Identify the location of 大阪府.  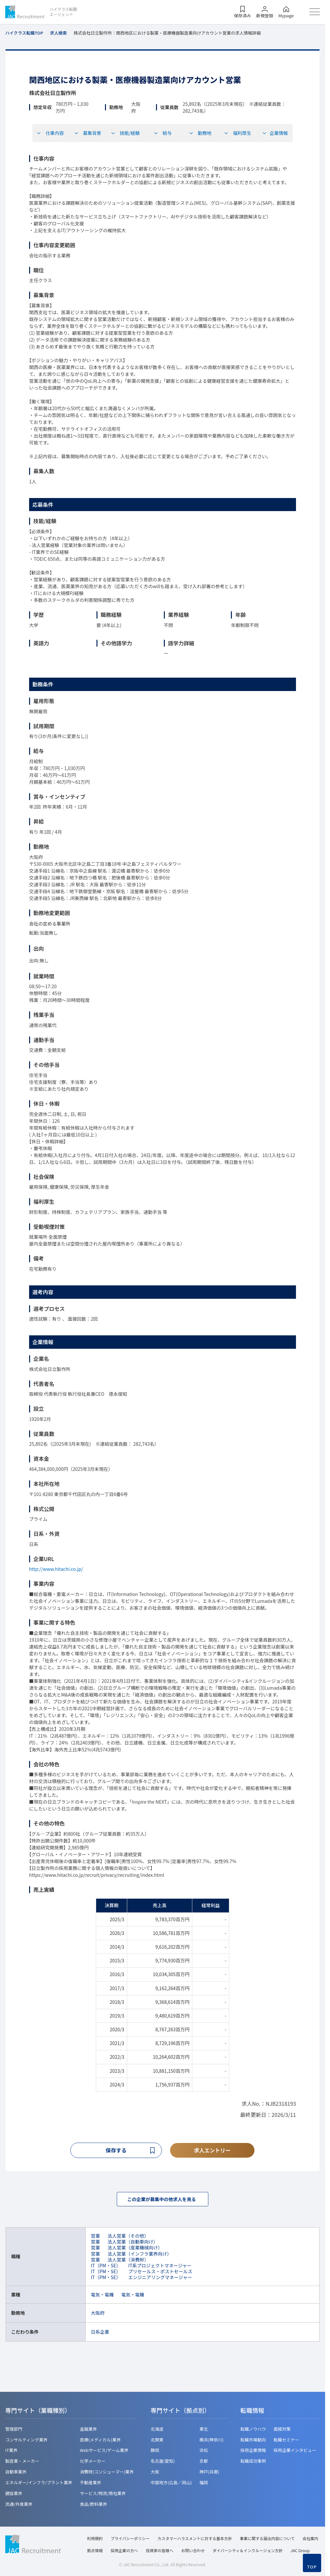
(98, 2314).